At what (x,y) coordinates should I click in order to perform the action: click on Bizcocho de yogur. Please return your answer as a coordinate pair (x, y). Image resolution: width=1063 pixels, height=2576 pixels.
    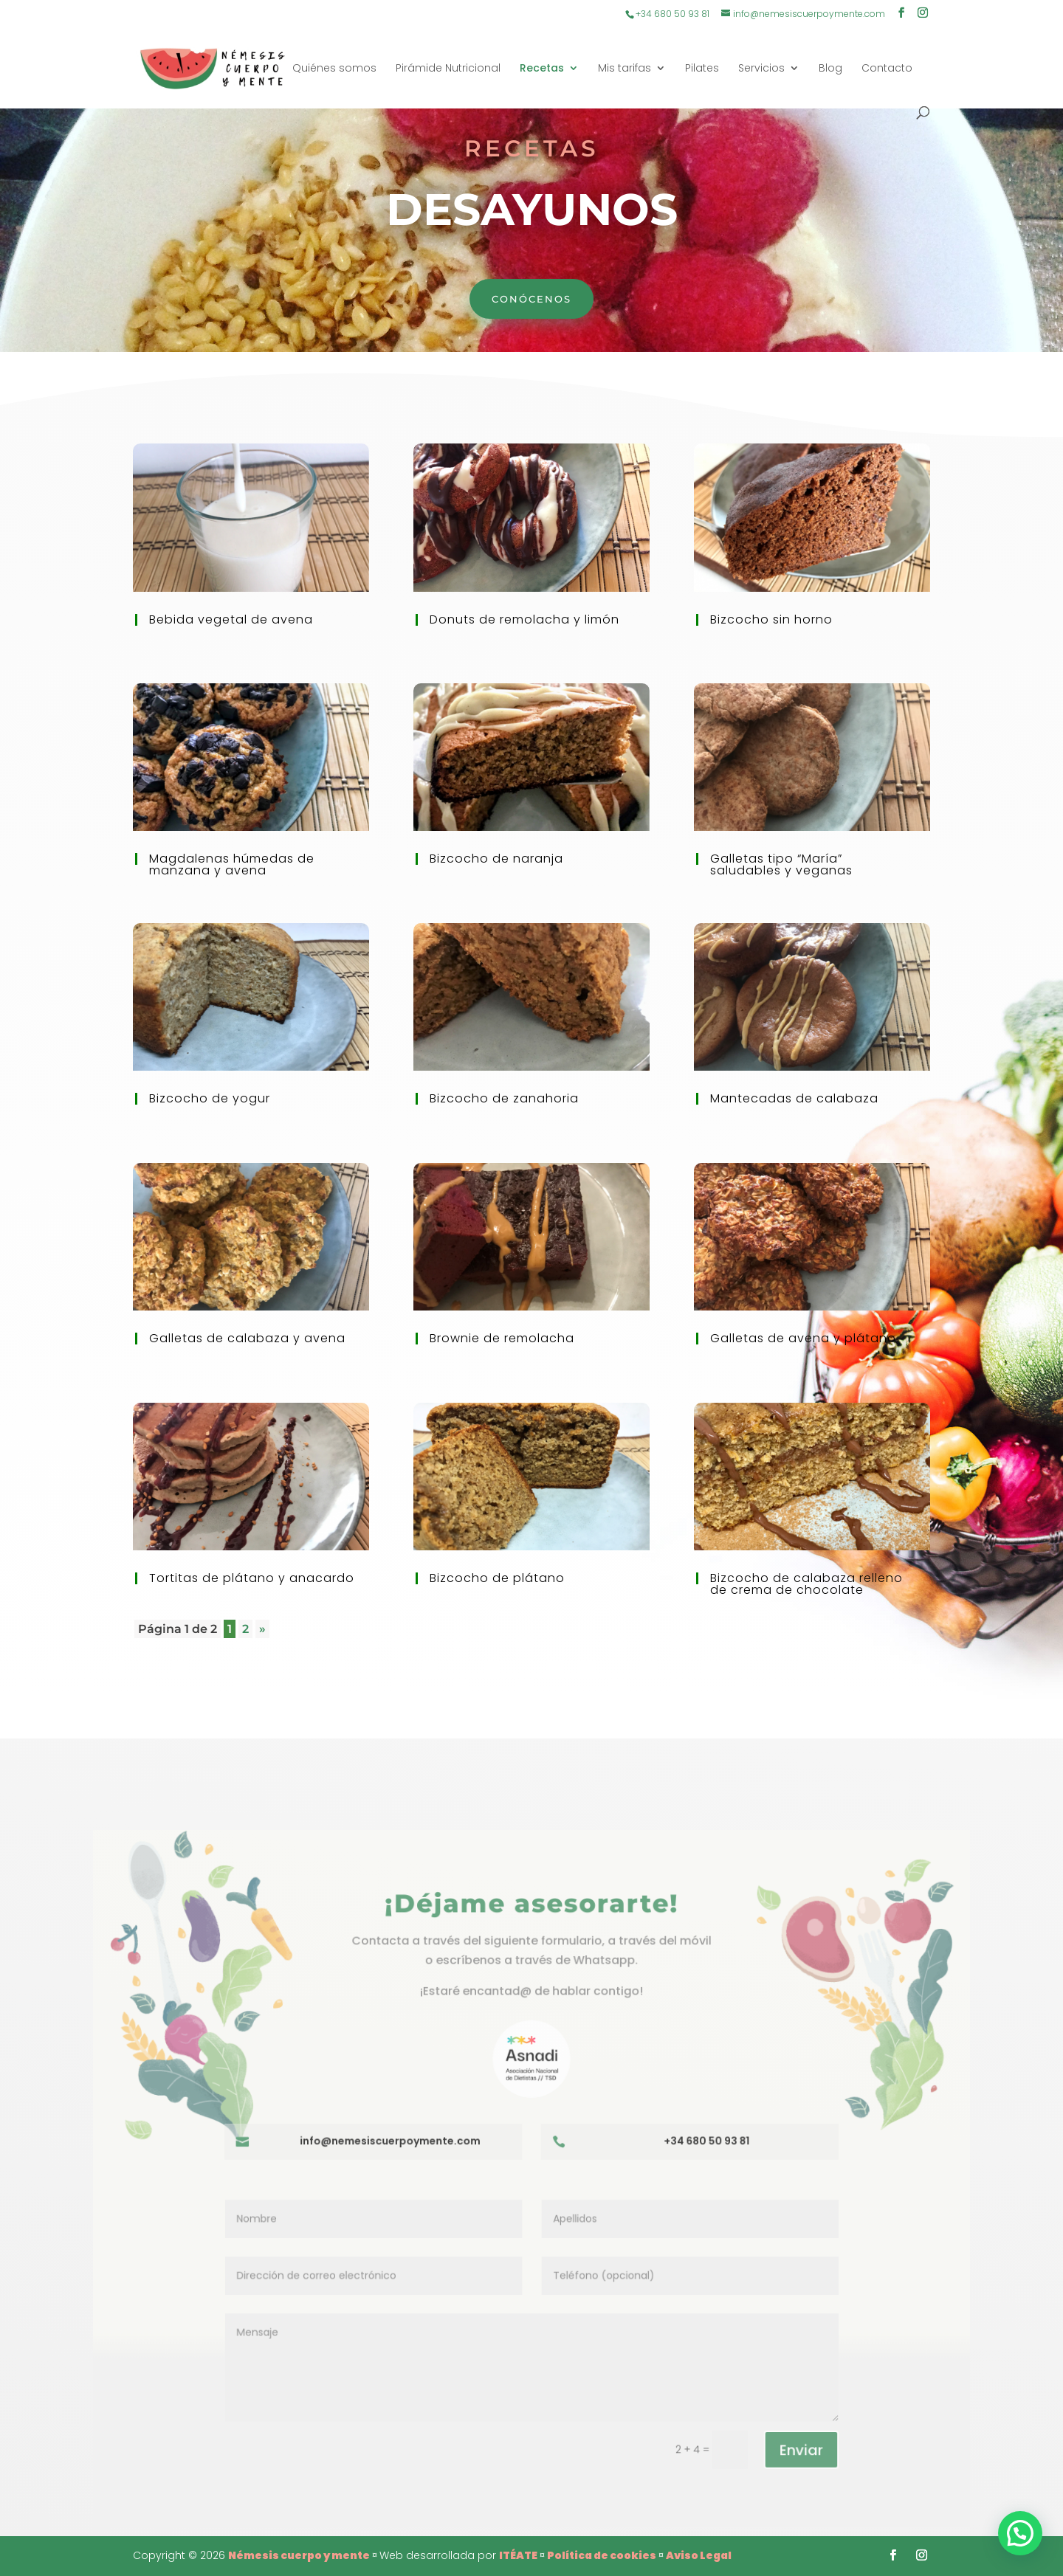
    Looking at the image, I should click on (209, 1098).